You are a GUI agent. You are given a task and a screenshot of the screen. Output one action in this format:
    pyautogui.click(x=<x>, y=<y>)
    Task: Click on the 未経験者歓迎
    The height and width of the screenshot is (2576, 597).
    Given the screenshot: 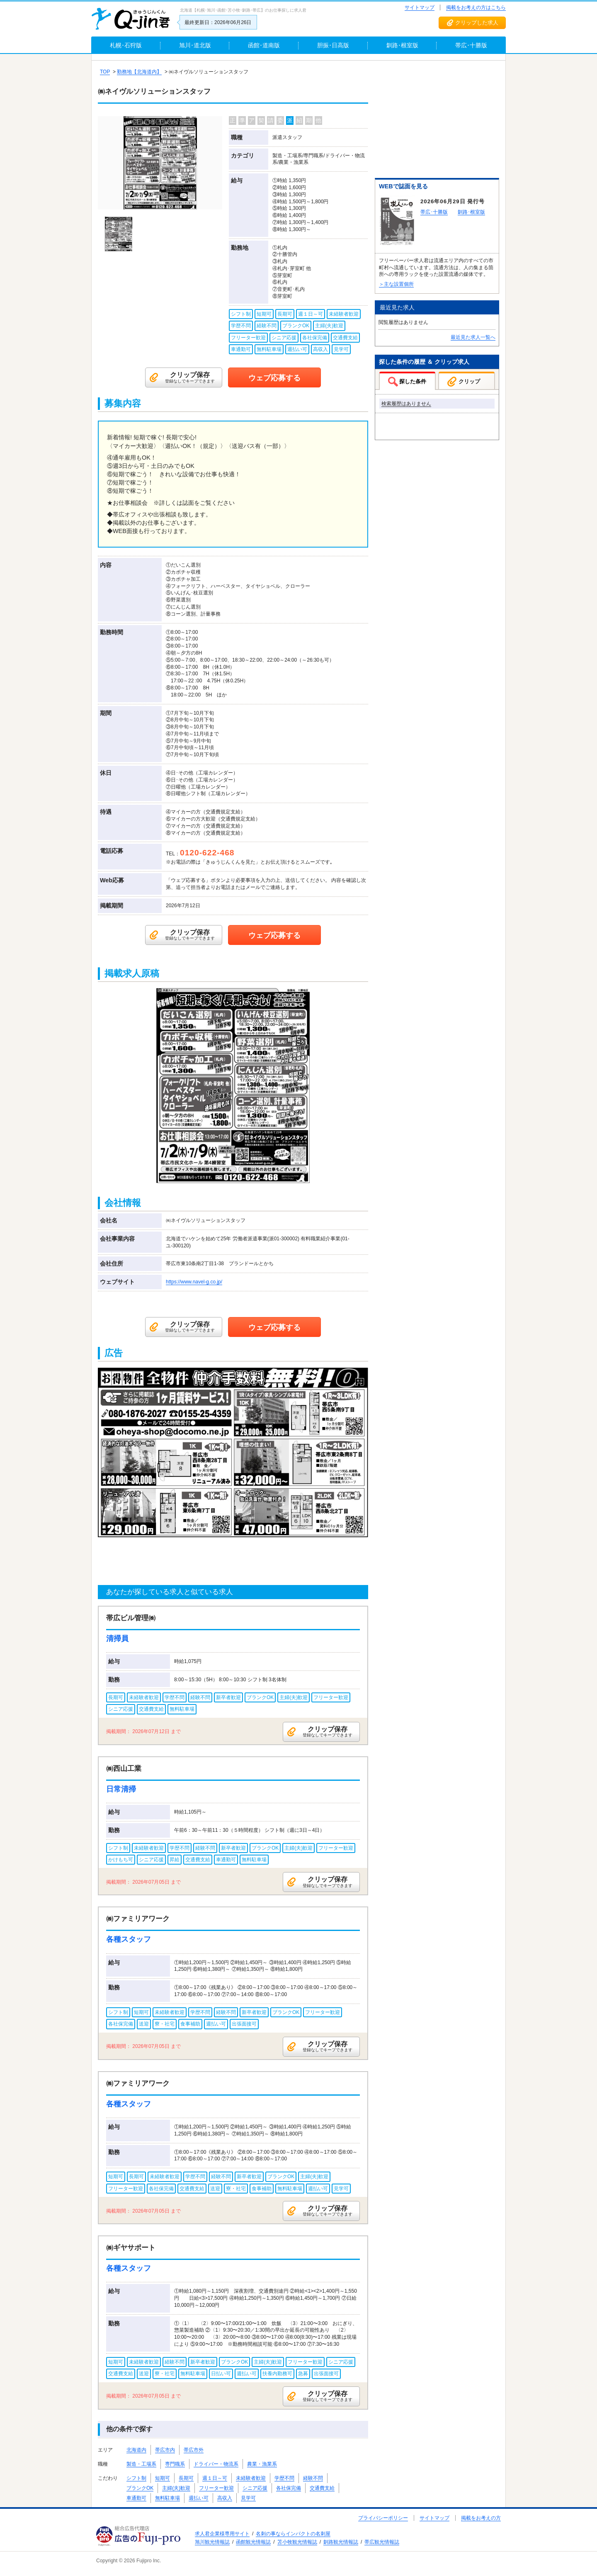 What is the action you would take?
    pyautogui.click(x=251, y=2478)
    